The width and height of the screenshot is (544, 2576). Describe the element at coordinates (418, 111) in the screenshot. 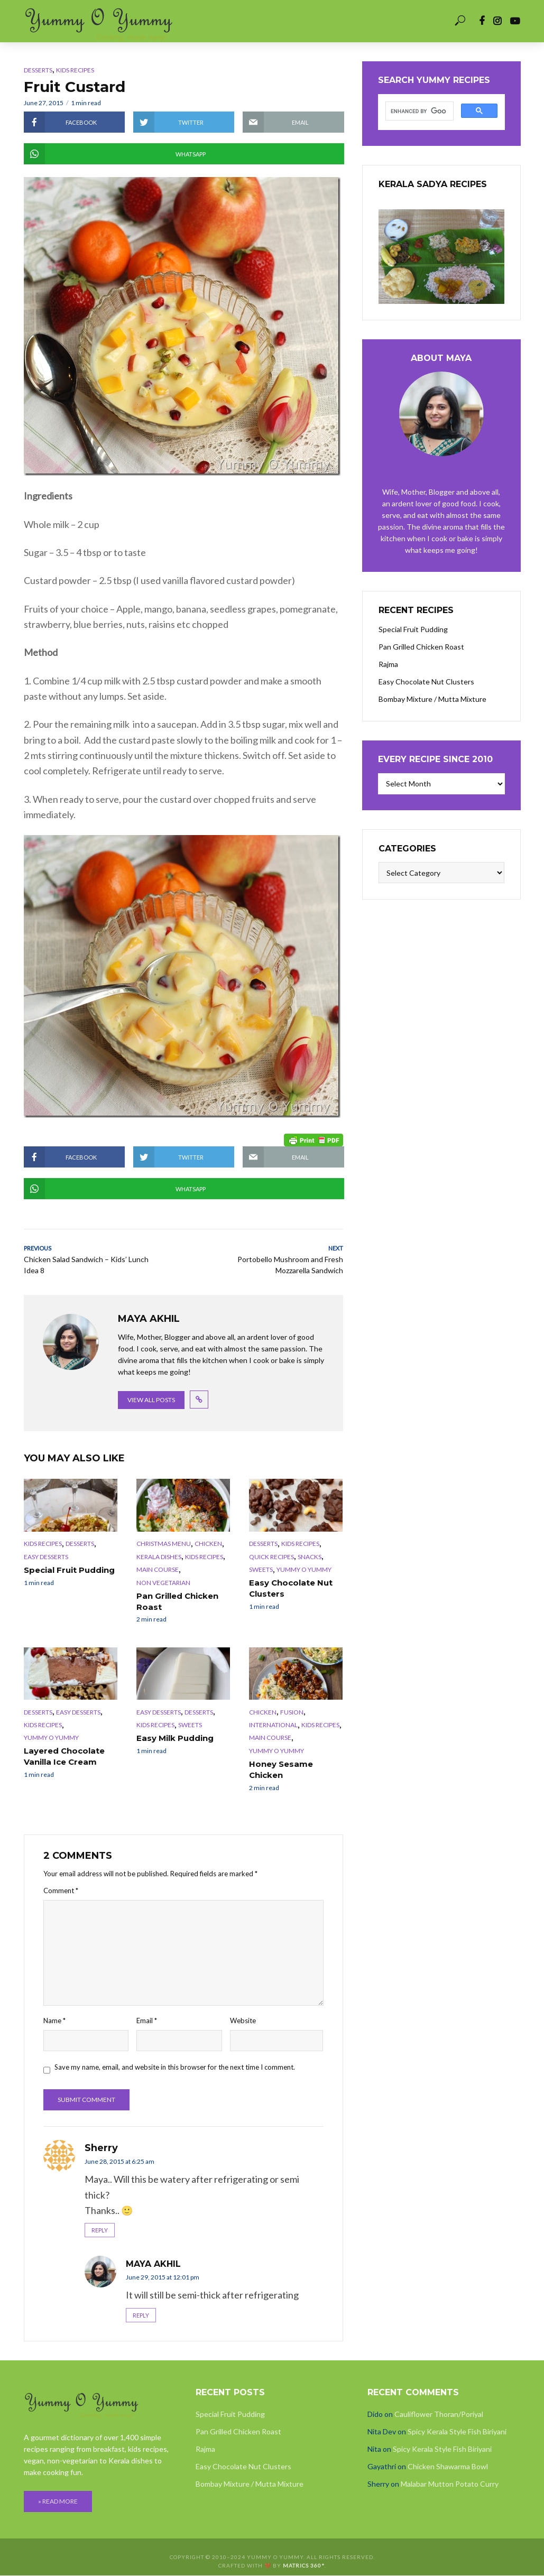

I see `[search]` at that location.